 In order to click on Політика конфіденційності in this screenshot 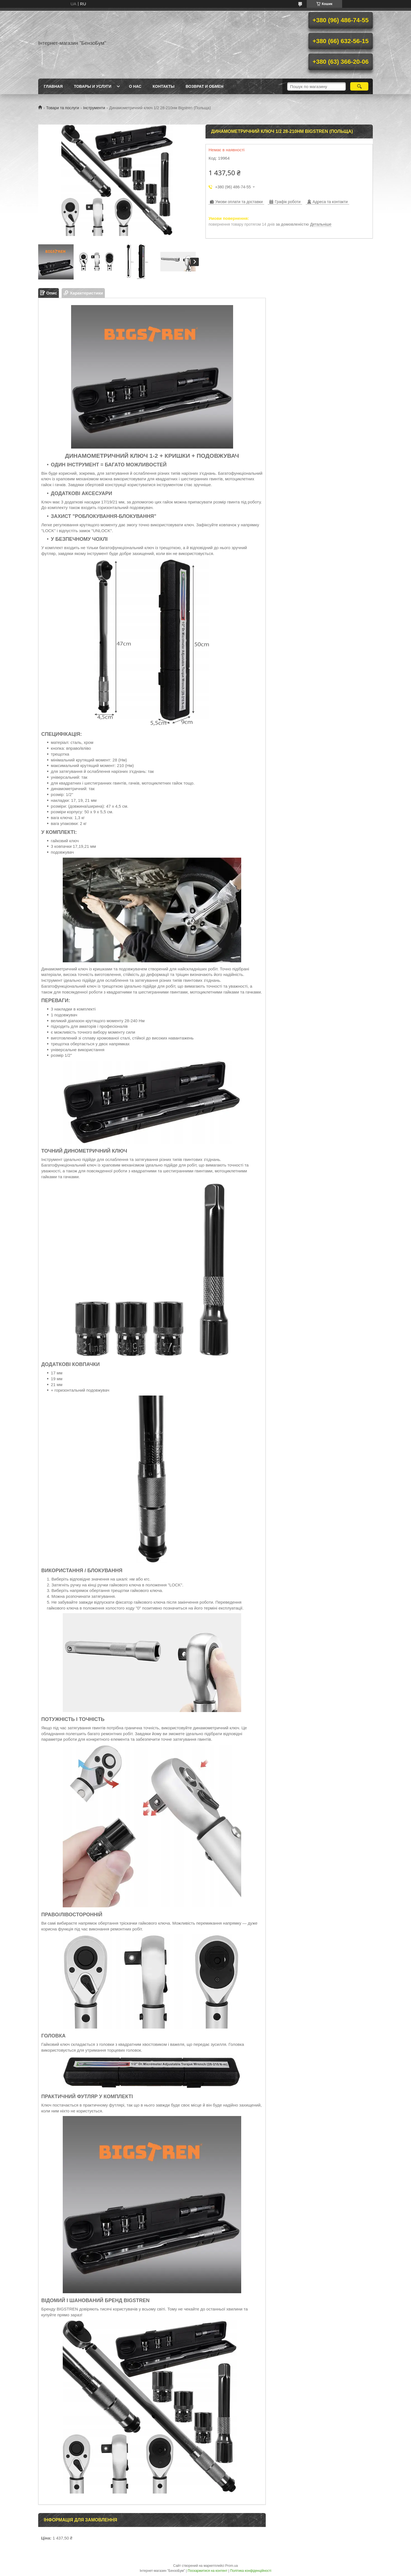, I will do `click(250, 2571)`.